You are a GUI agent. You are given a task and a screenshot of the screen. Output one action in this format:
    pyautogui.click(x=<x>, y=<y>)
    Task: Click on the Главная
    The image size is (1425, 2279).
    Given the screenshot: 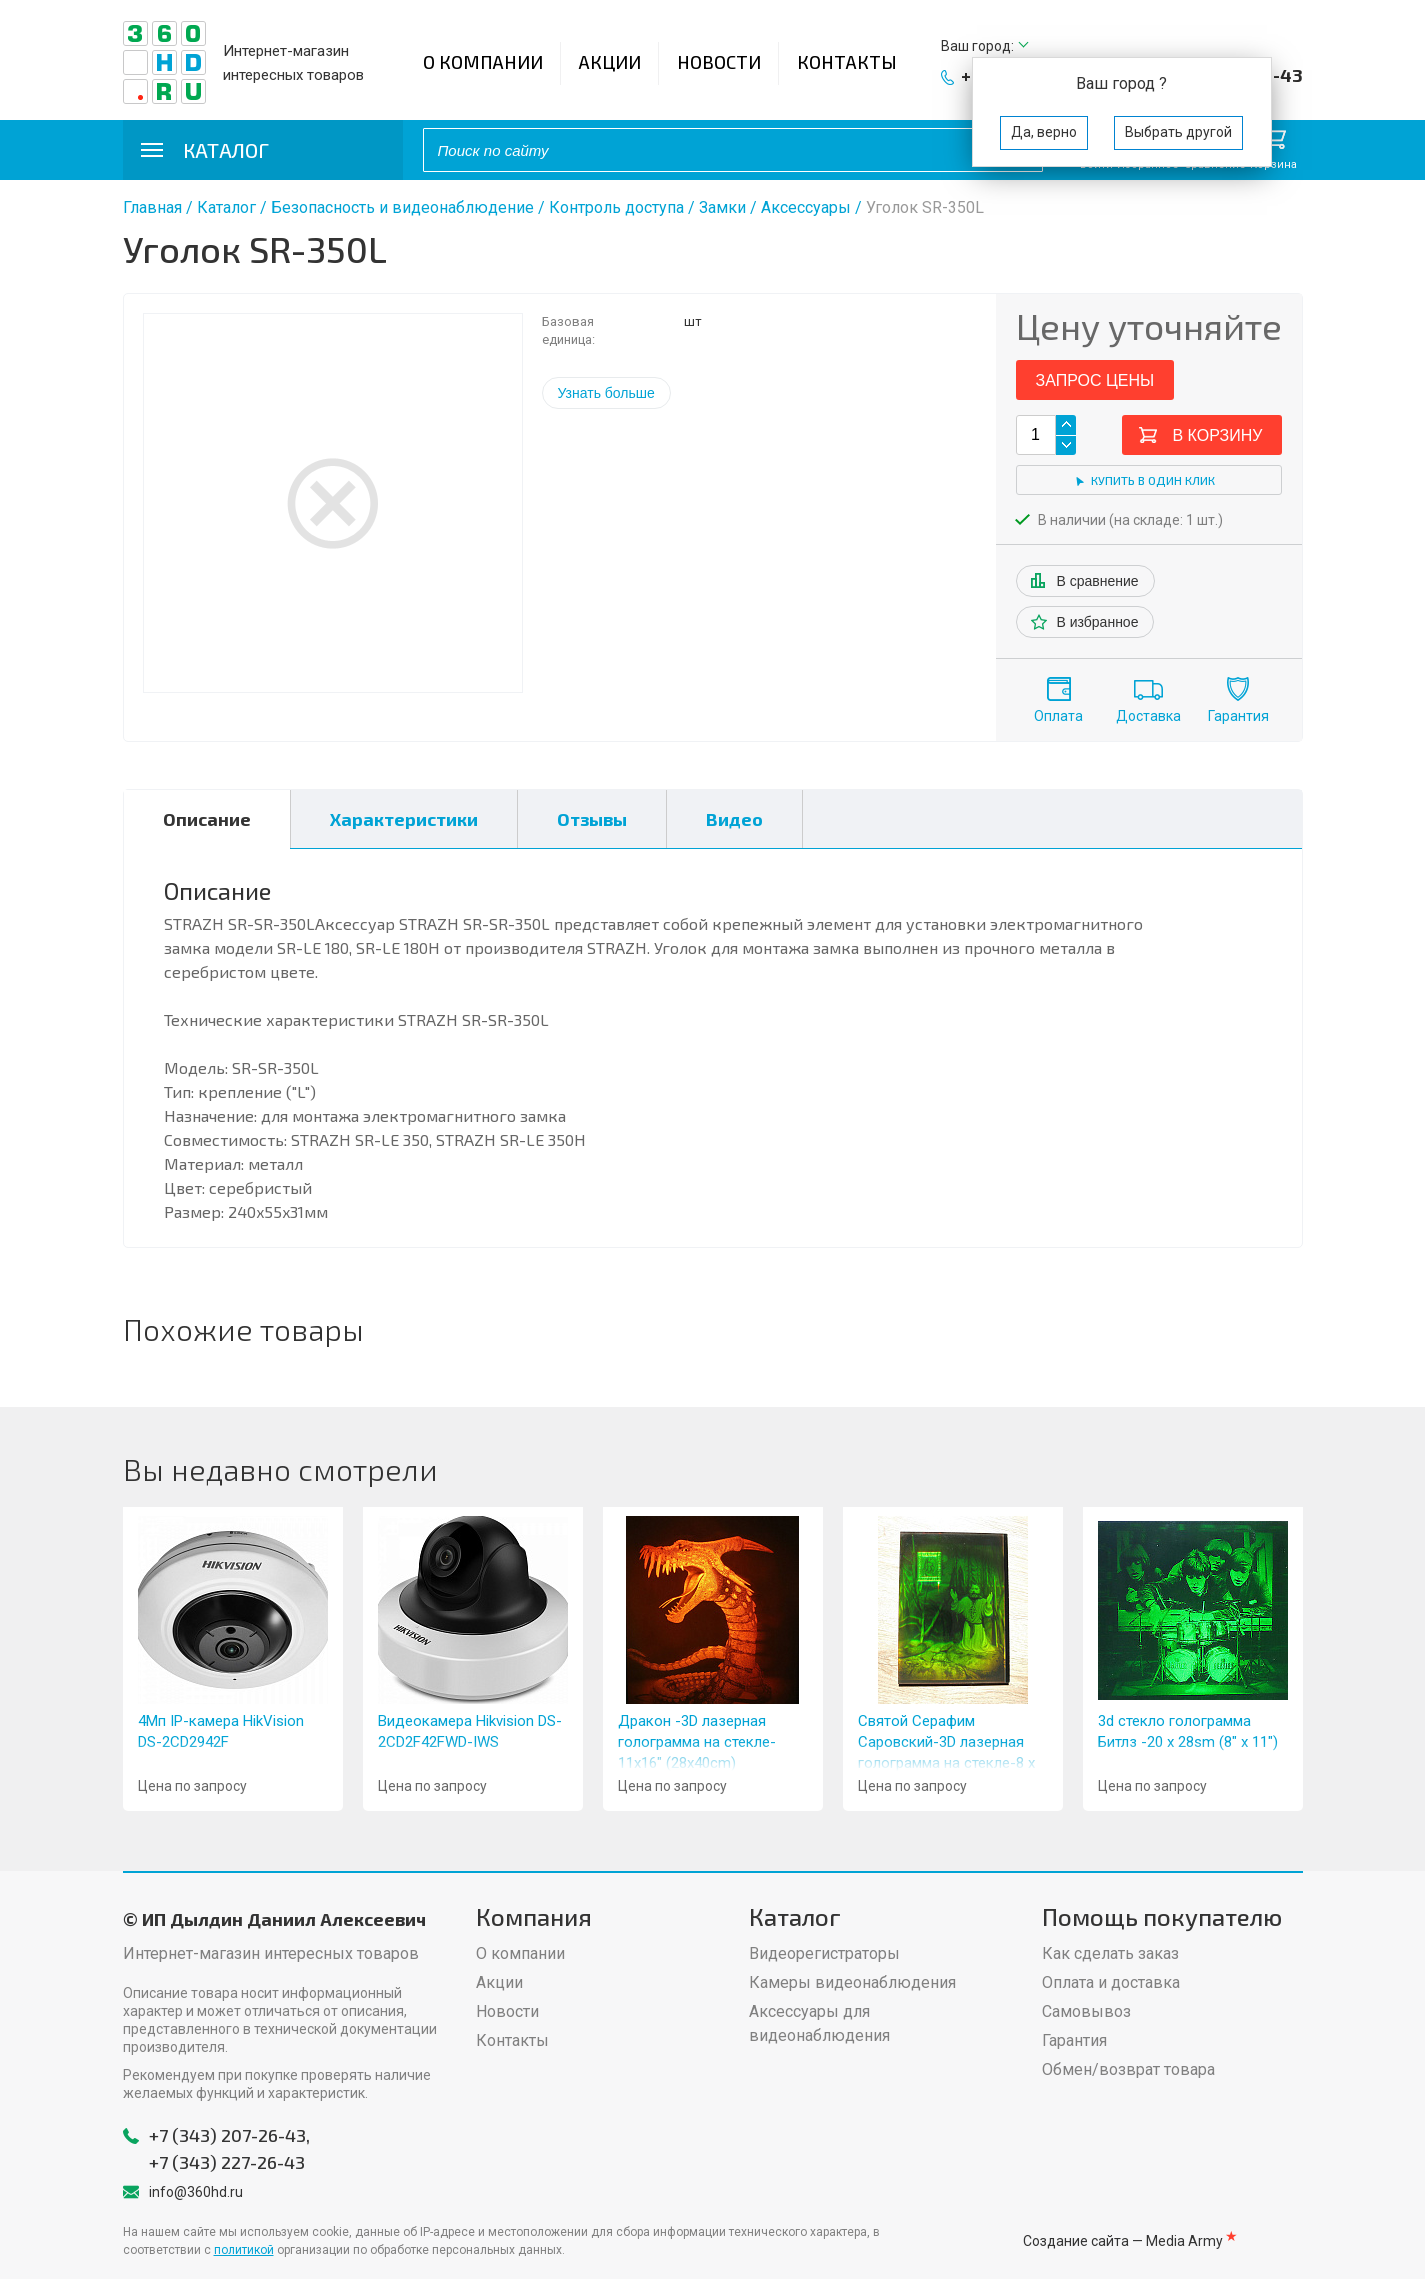 What is the action you would take?
    pyautogui.click(x=152, y=207)
    